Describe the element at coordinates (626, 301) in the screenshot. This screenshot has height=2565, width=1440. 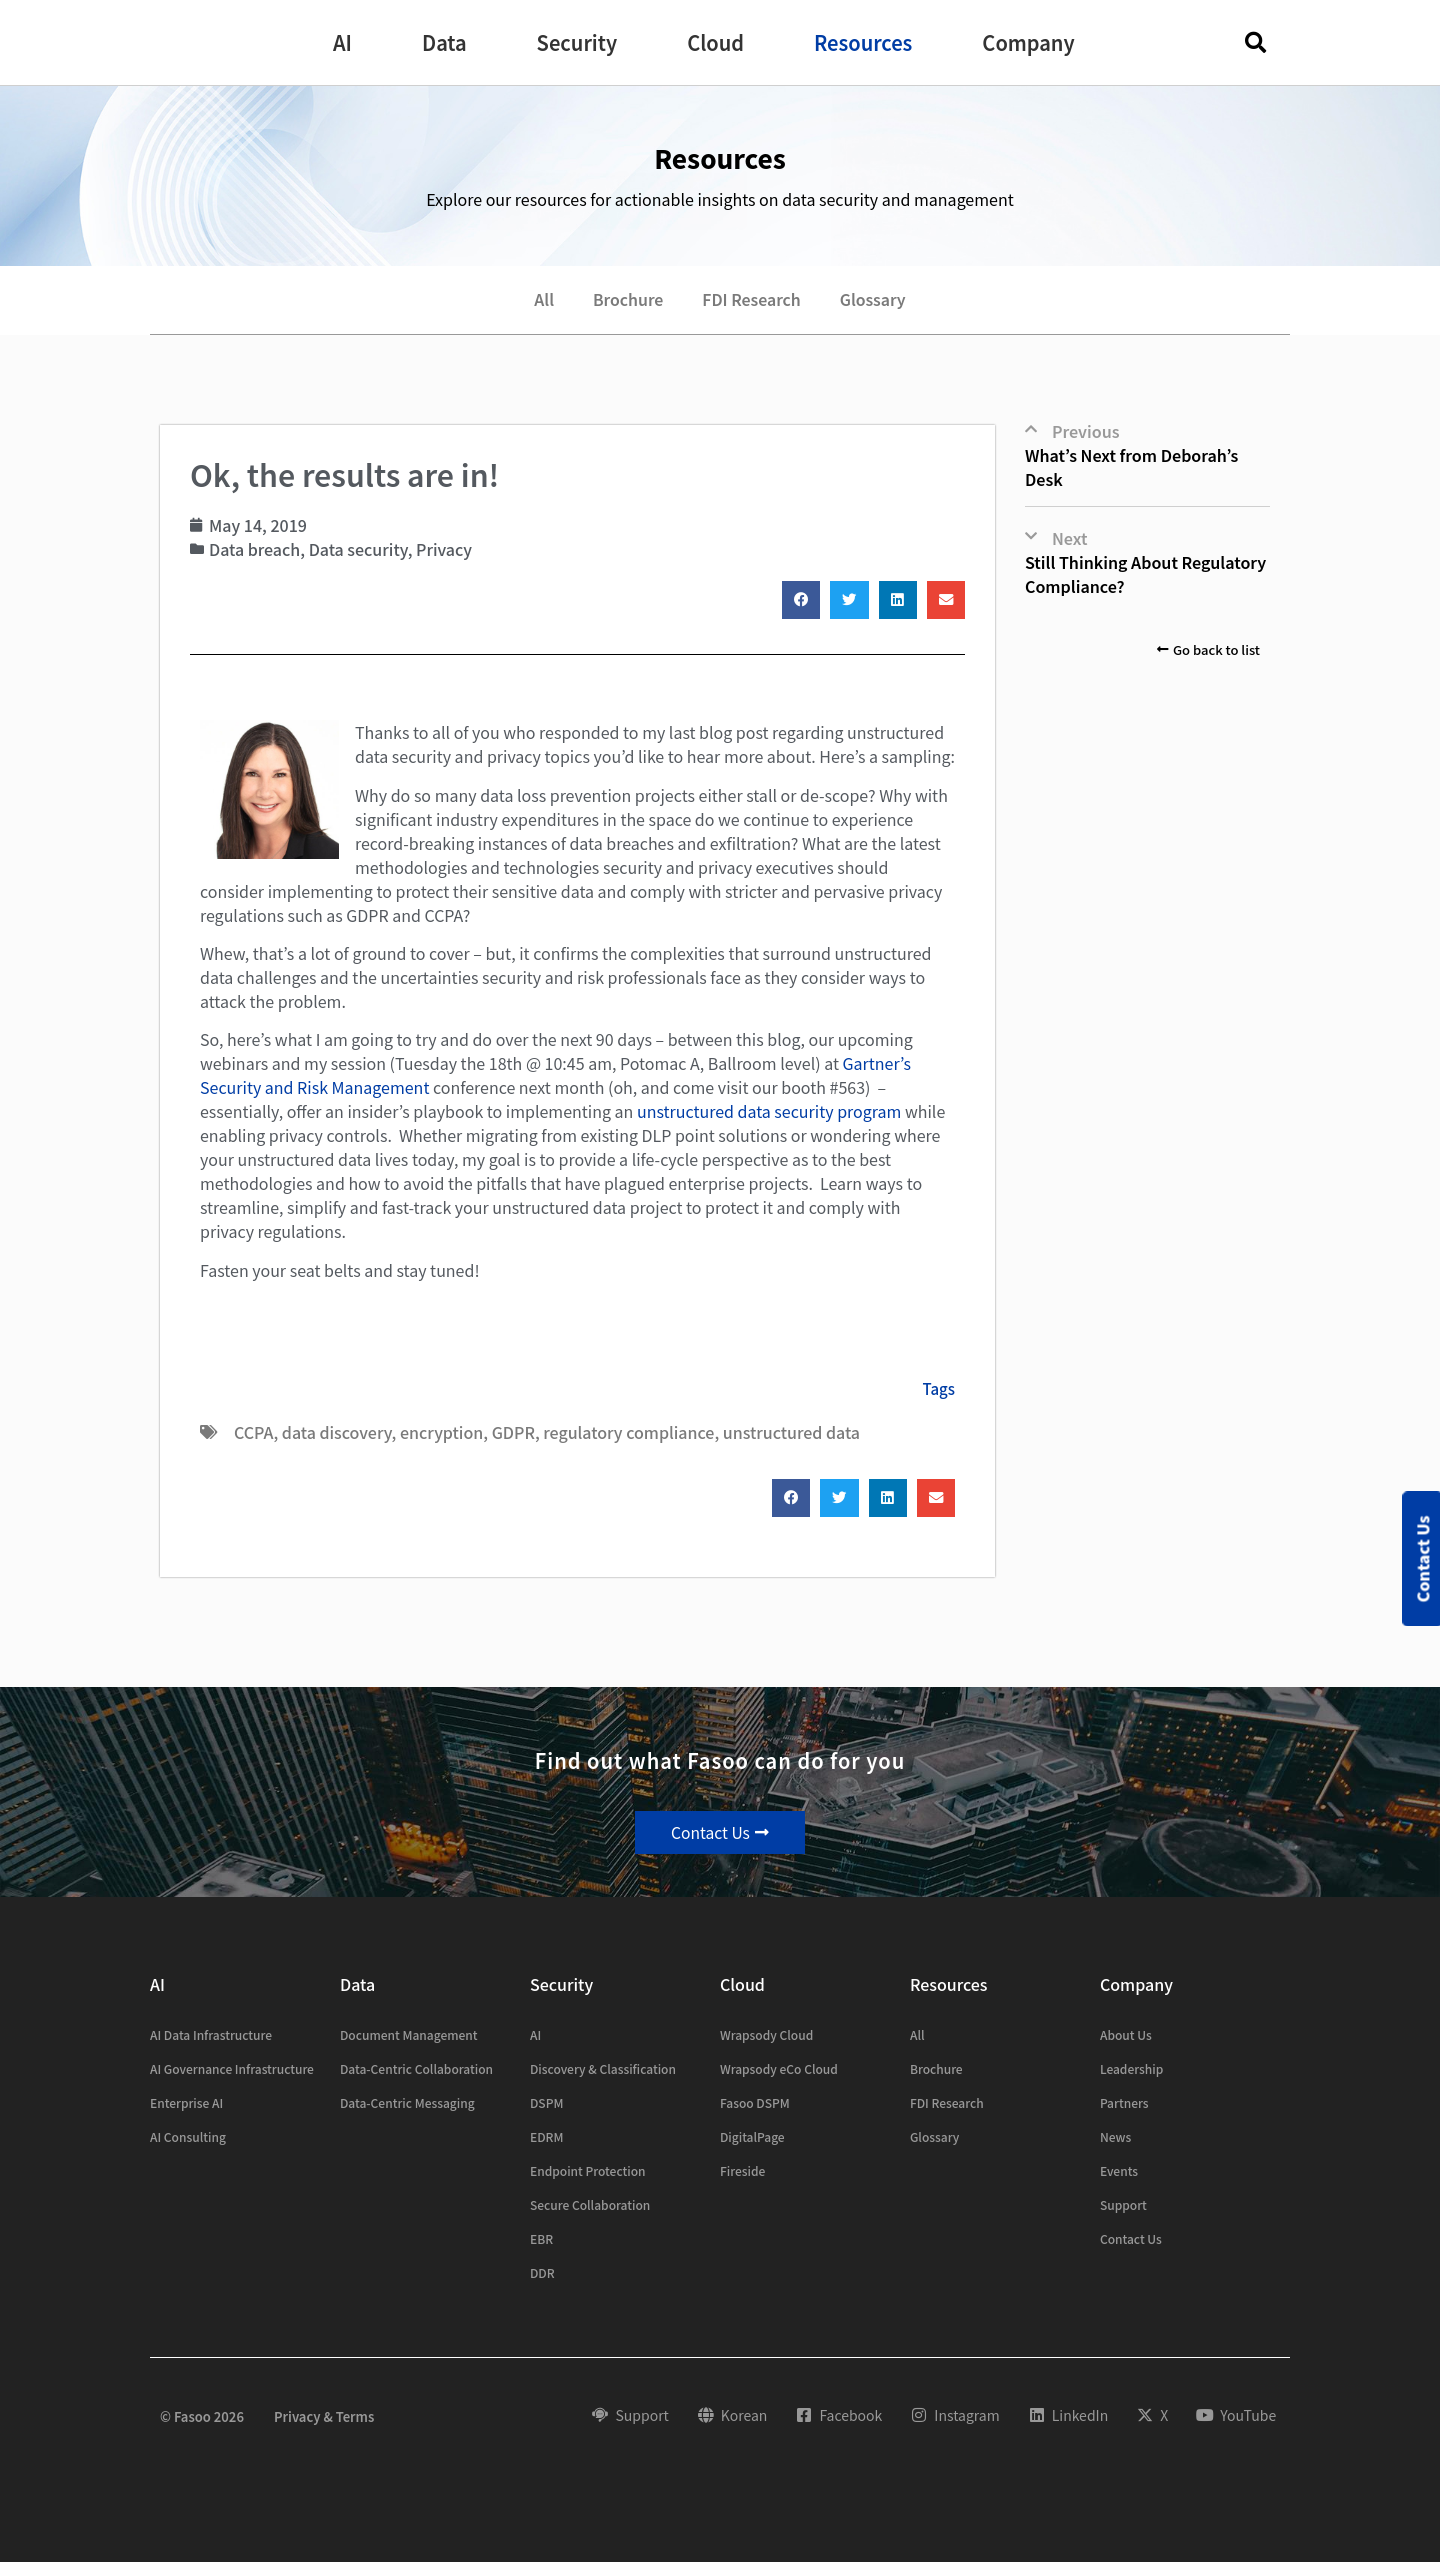
I see `Brochure` at that location.